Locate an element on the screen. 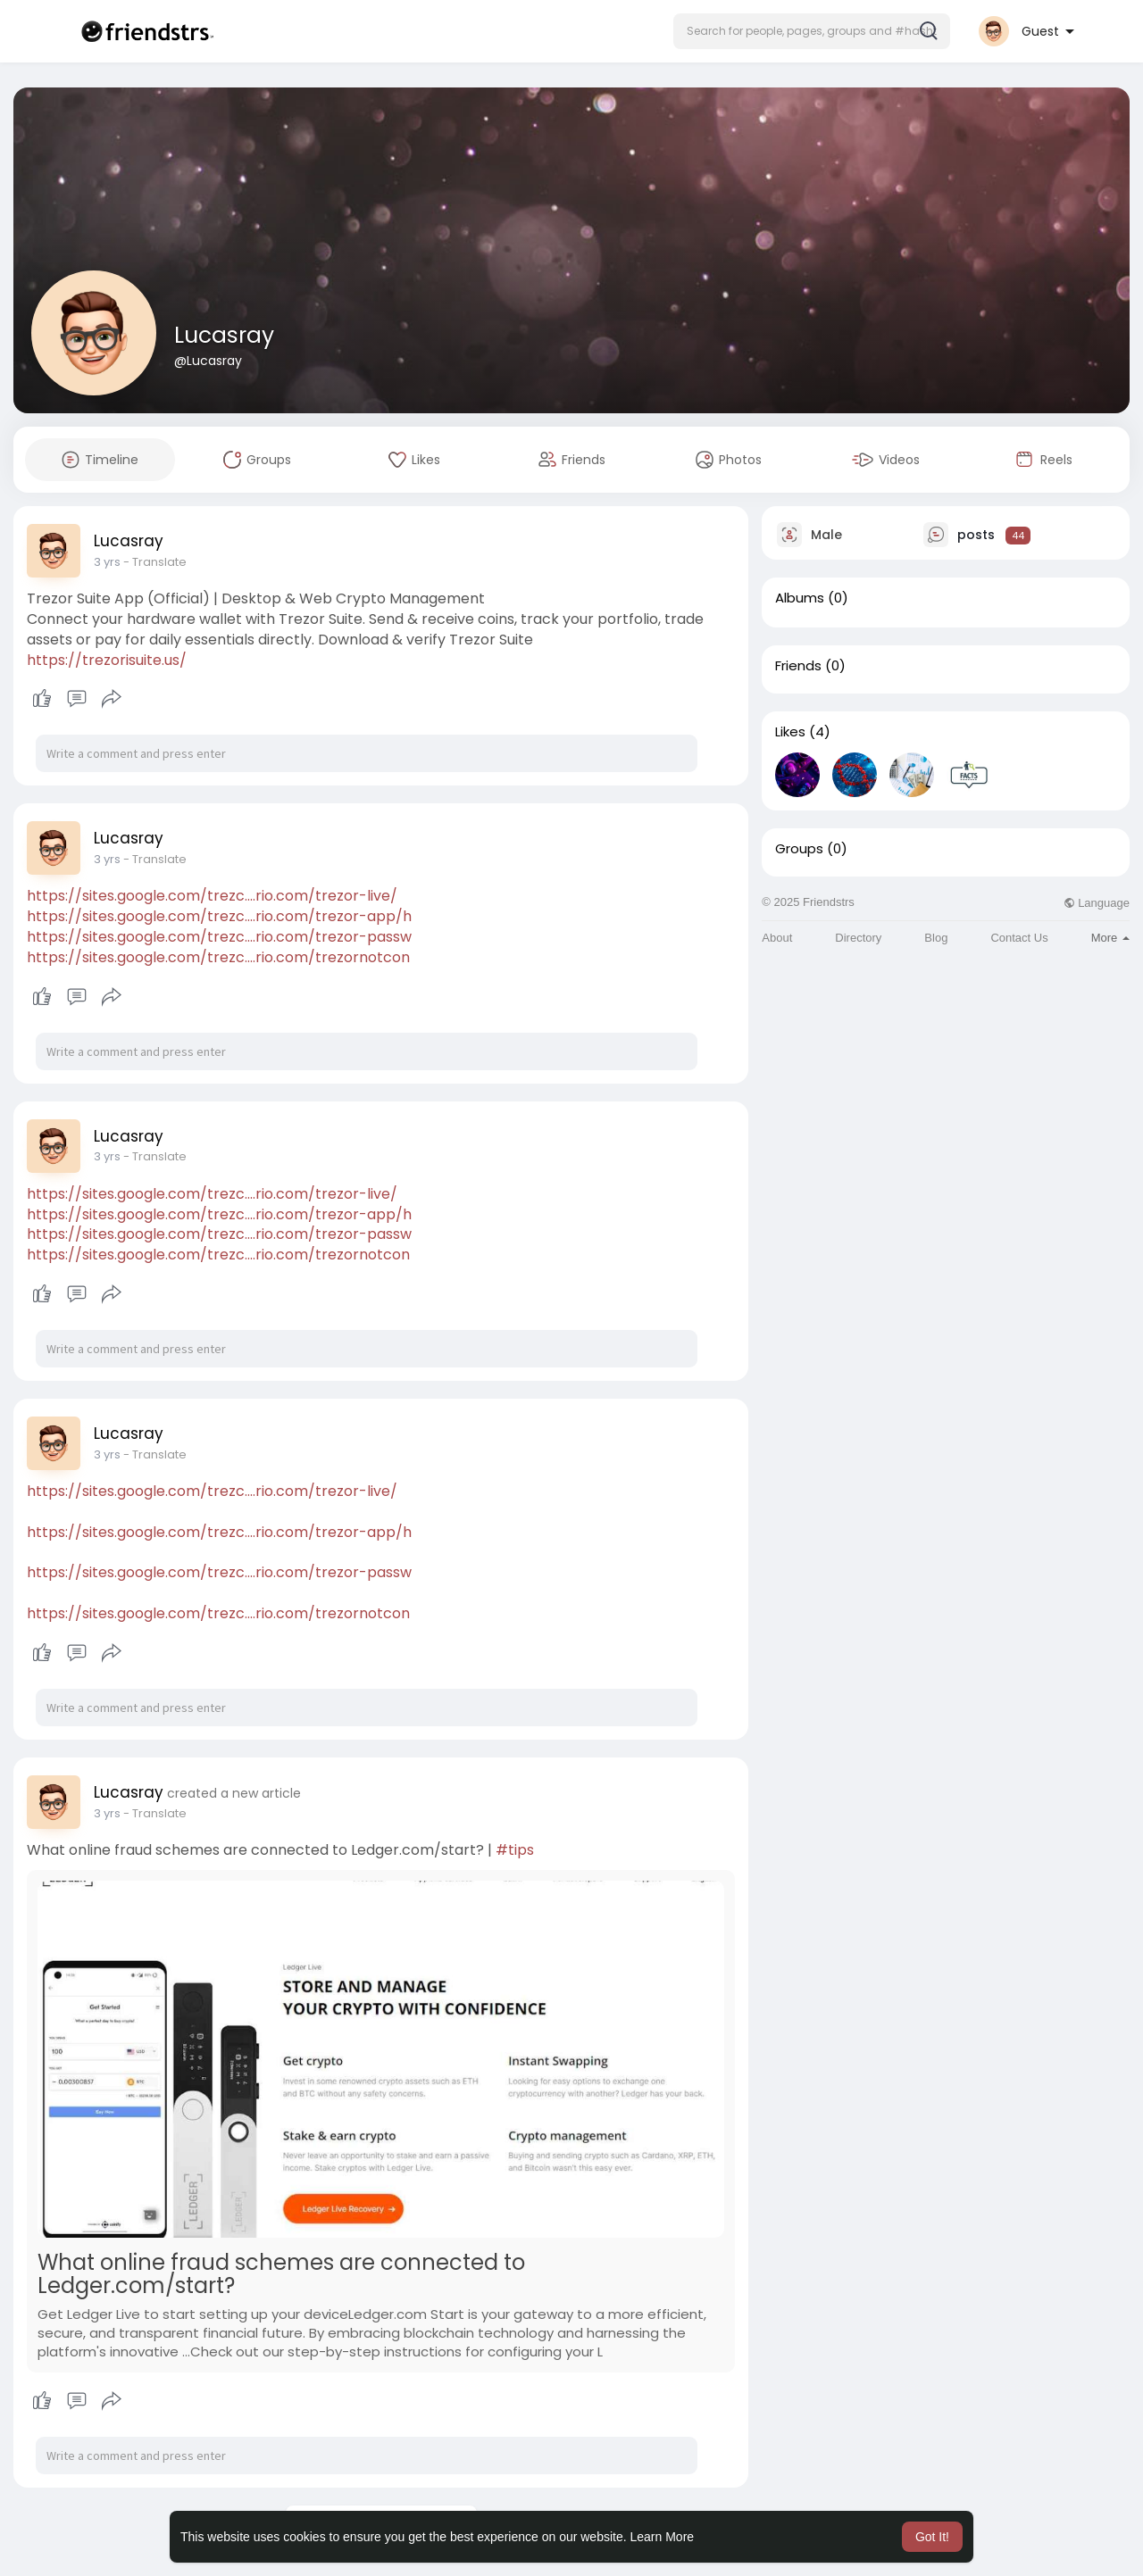 This screenshot has height=2576, width=1143. Learn More [button] is located at coordinates (662, 2537).